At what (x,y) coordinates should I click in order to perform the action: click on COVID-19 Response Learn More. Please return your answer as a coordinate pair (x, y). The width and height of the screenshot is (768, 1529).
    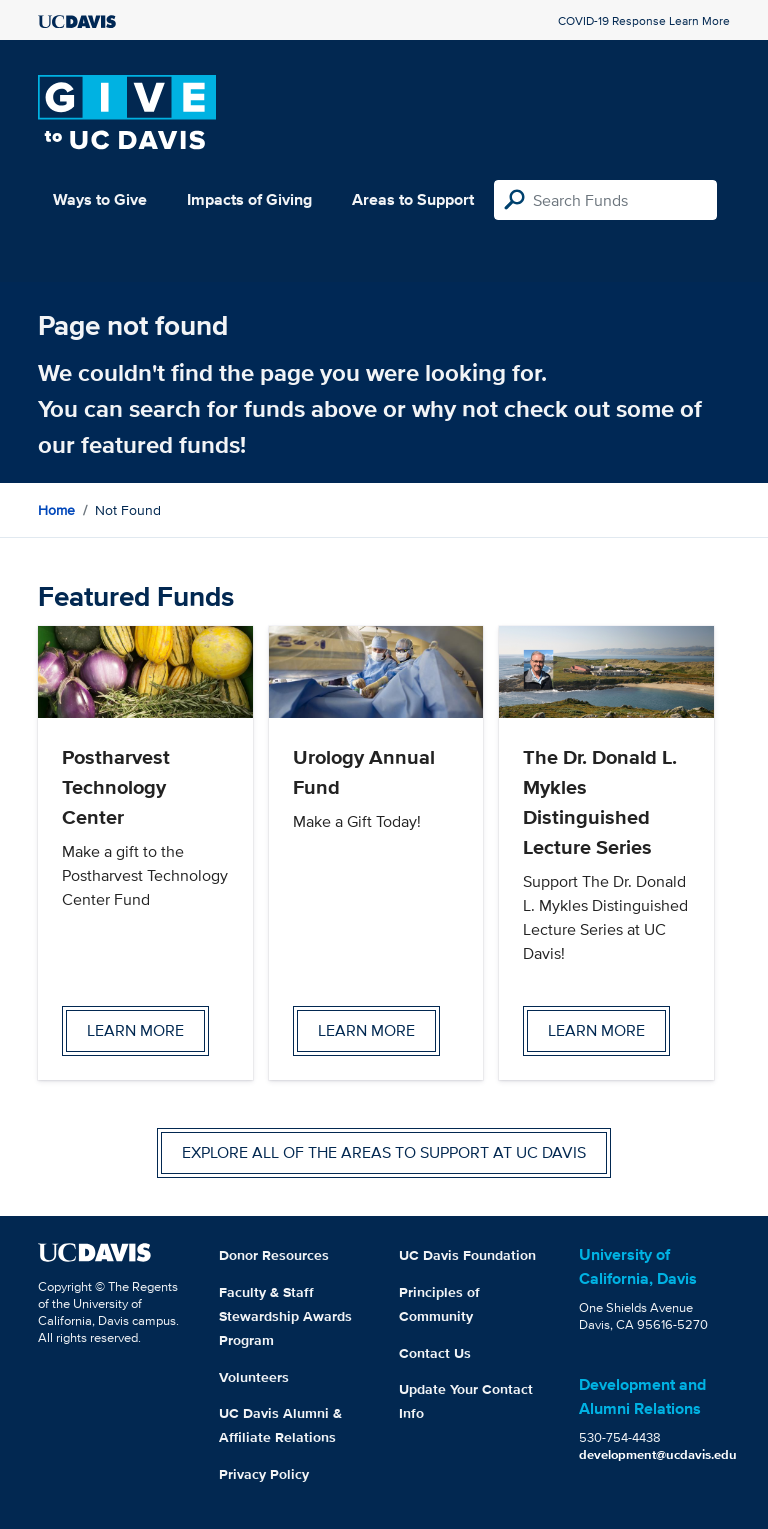
    Looking at the image, I should click on (644, 20).